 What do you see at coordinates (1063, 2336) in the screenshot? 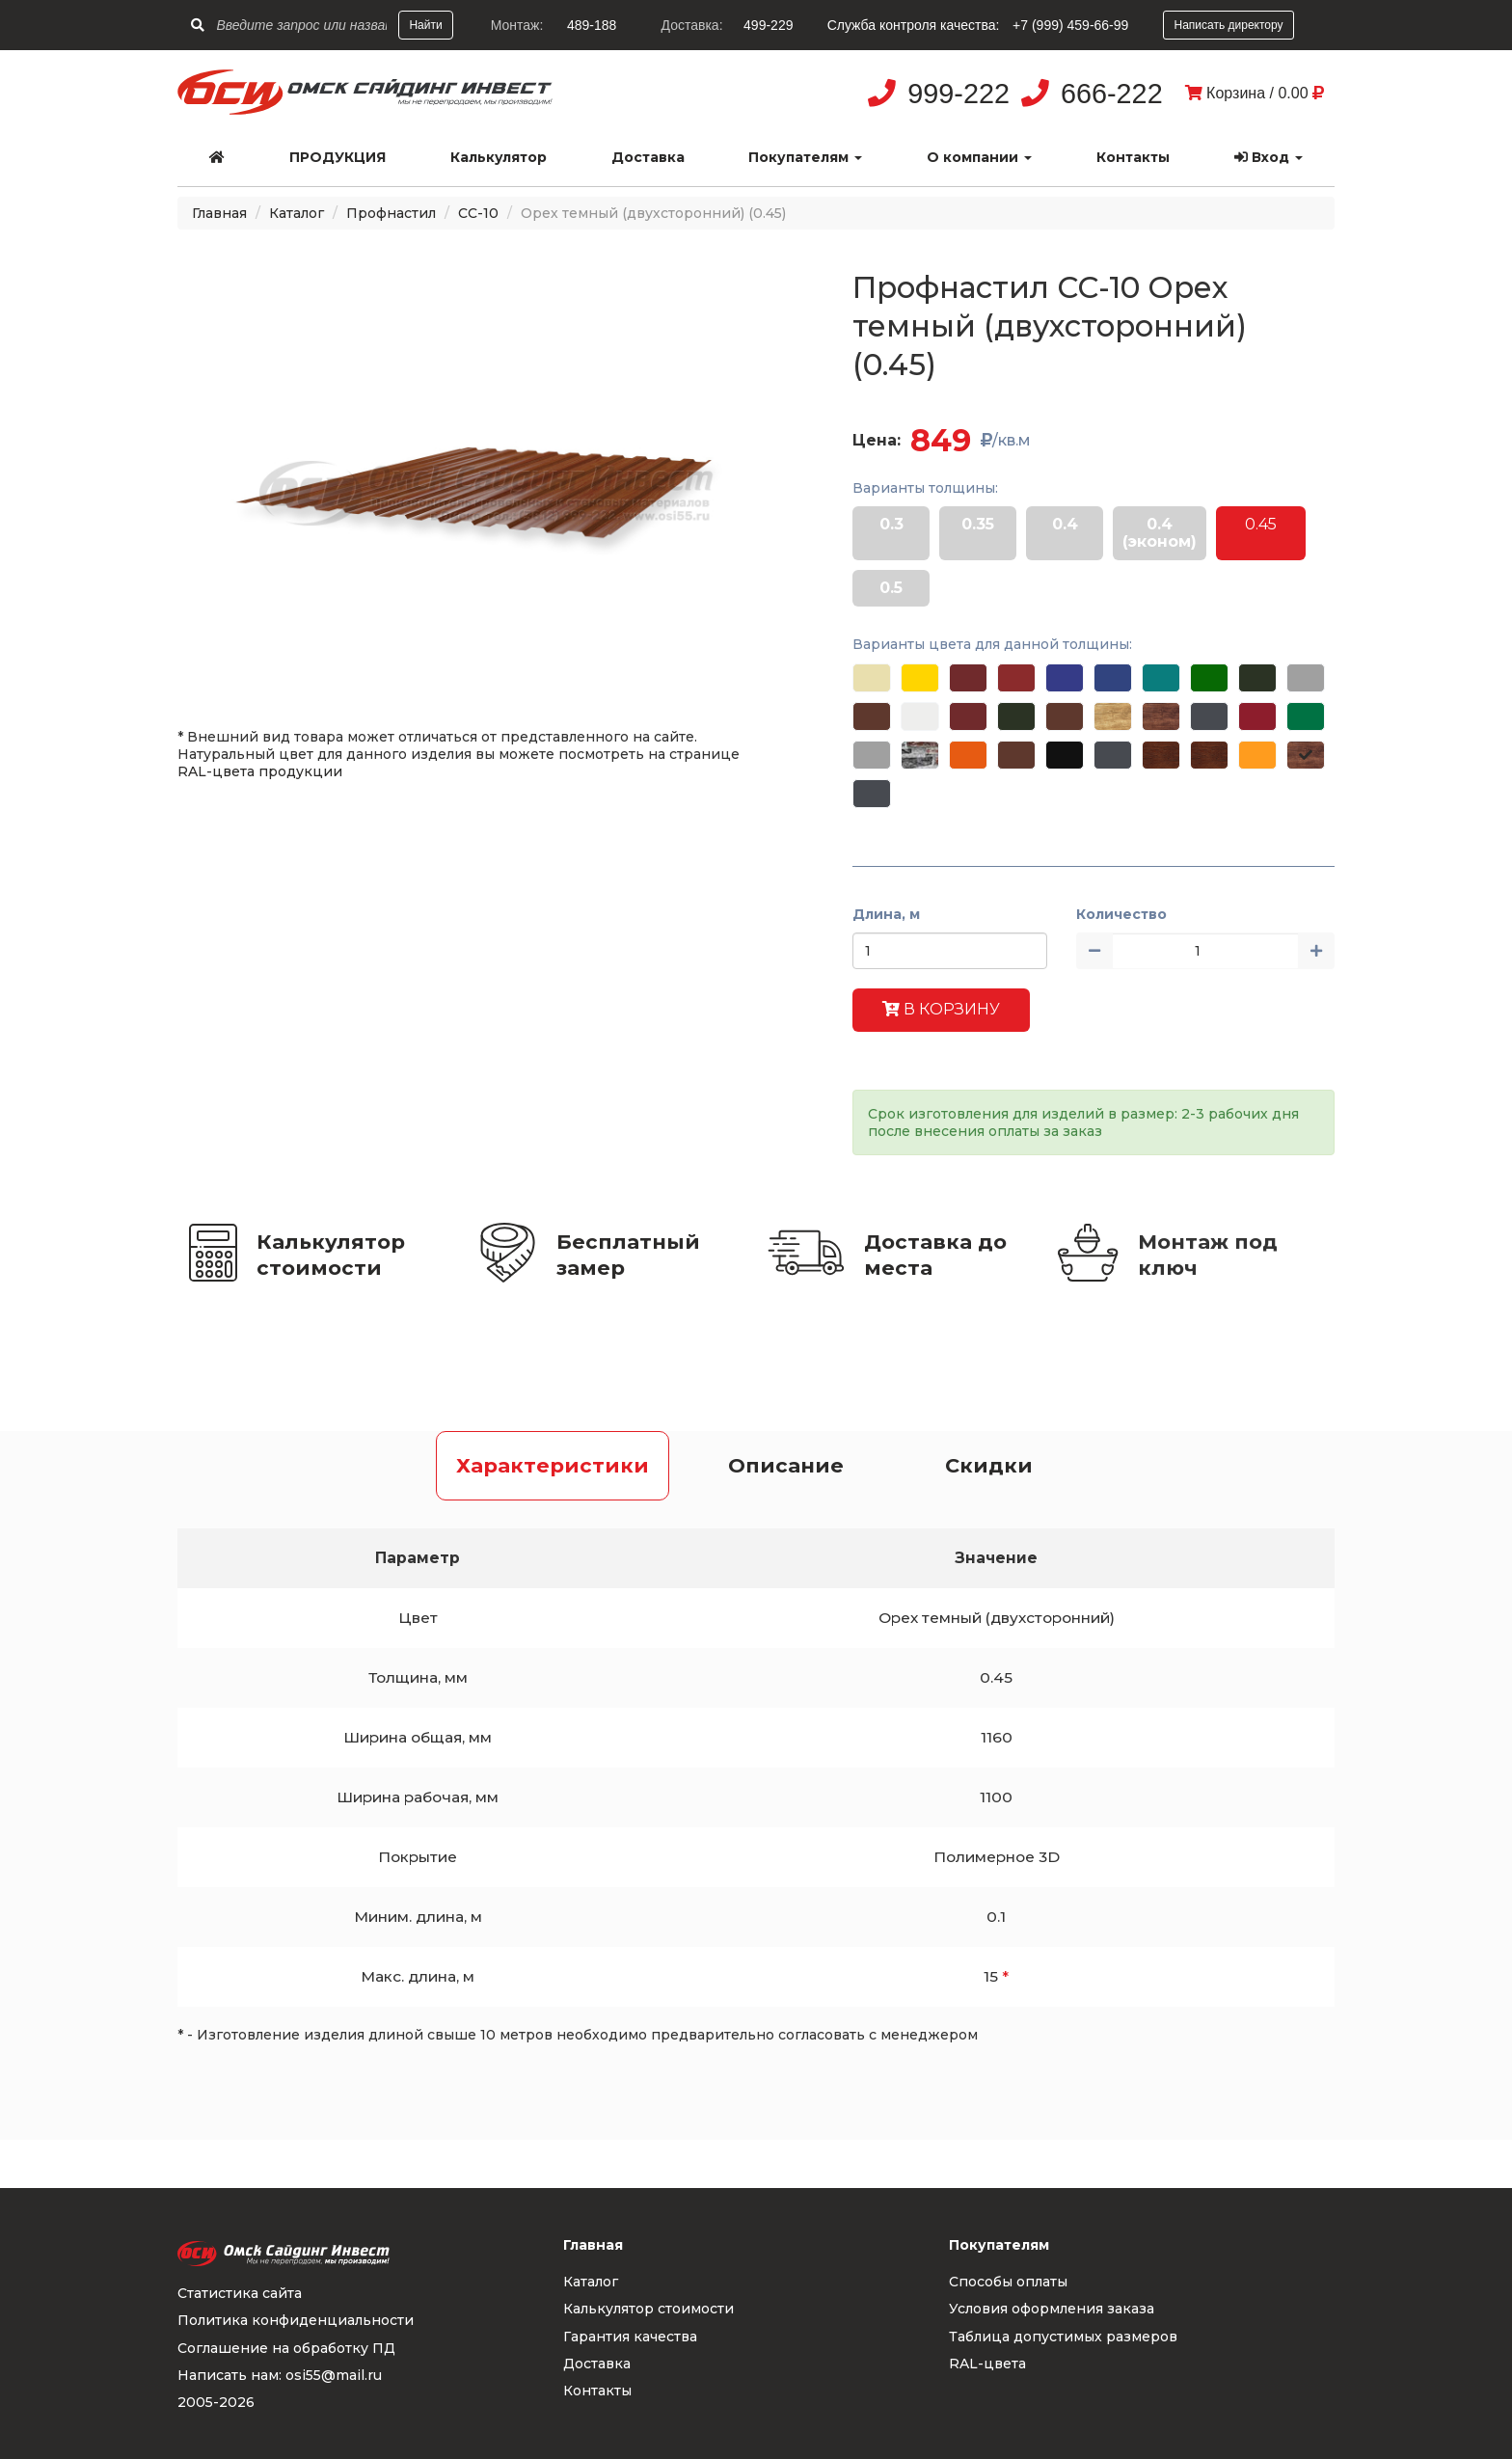
I see `Таблица допустимых размеров` at bounding box center [1063, 2336].